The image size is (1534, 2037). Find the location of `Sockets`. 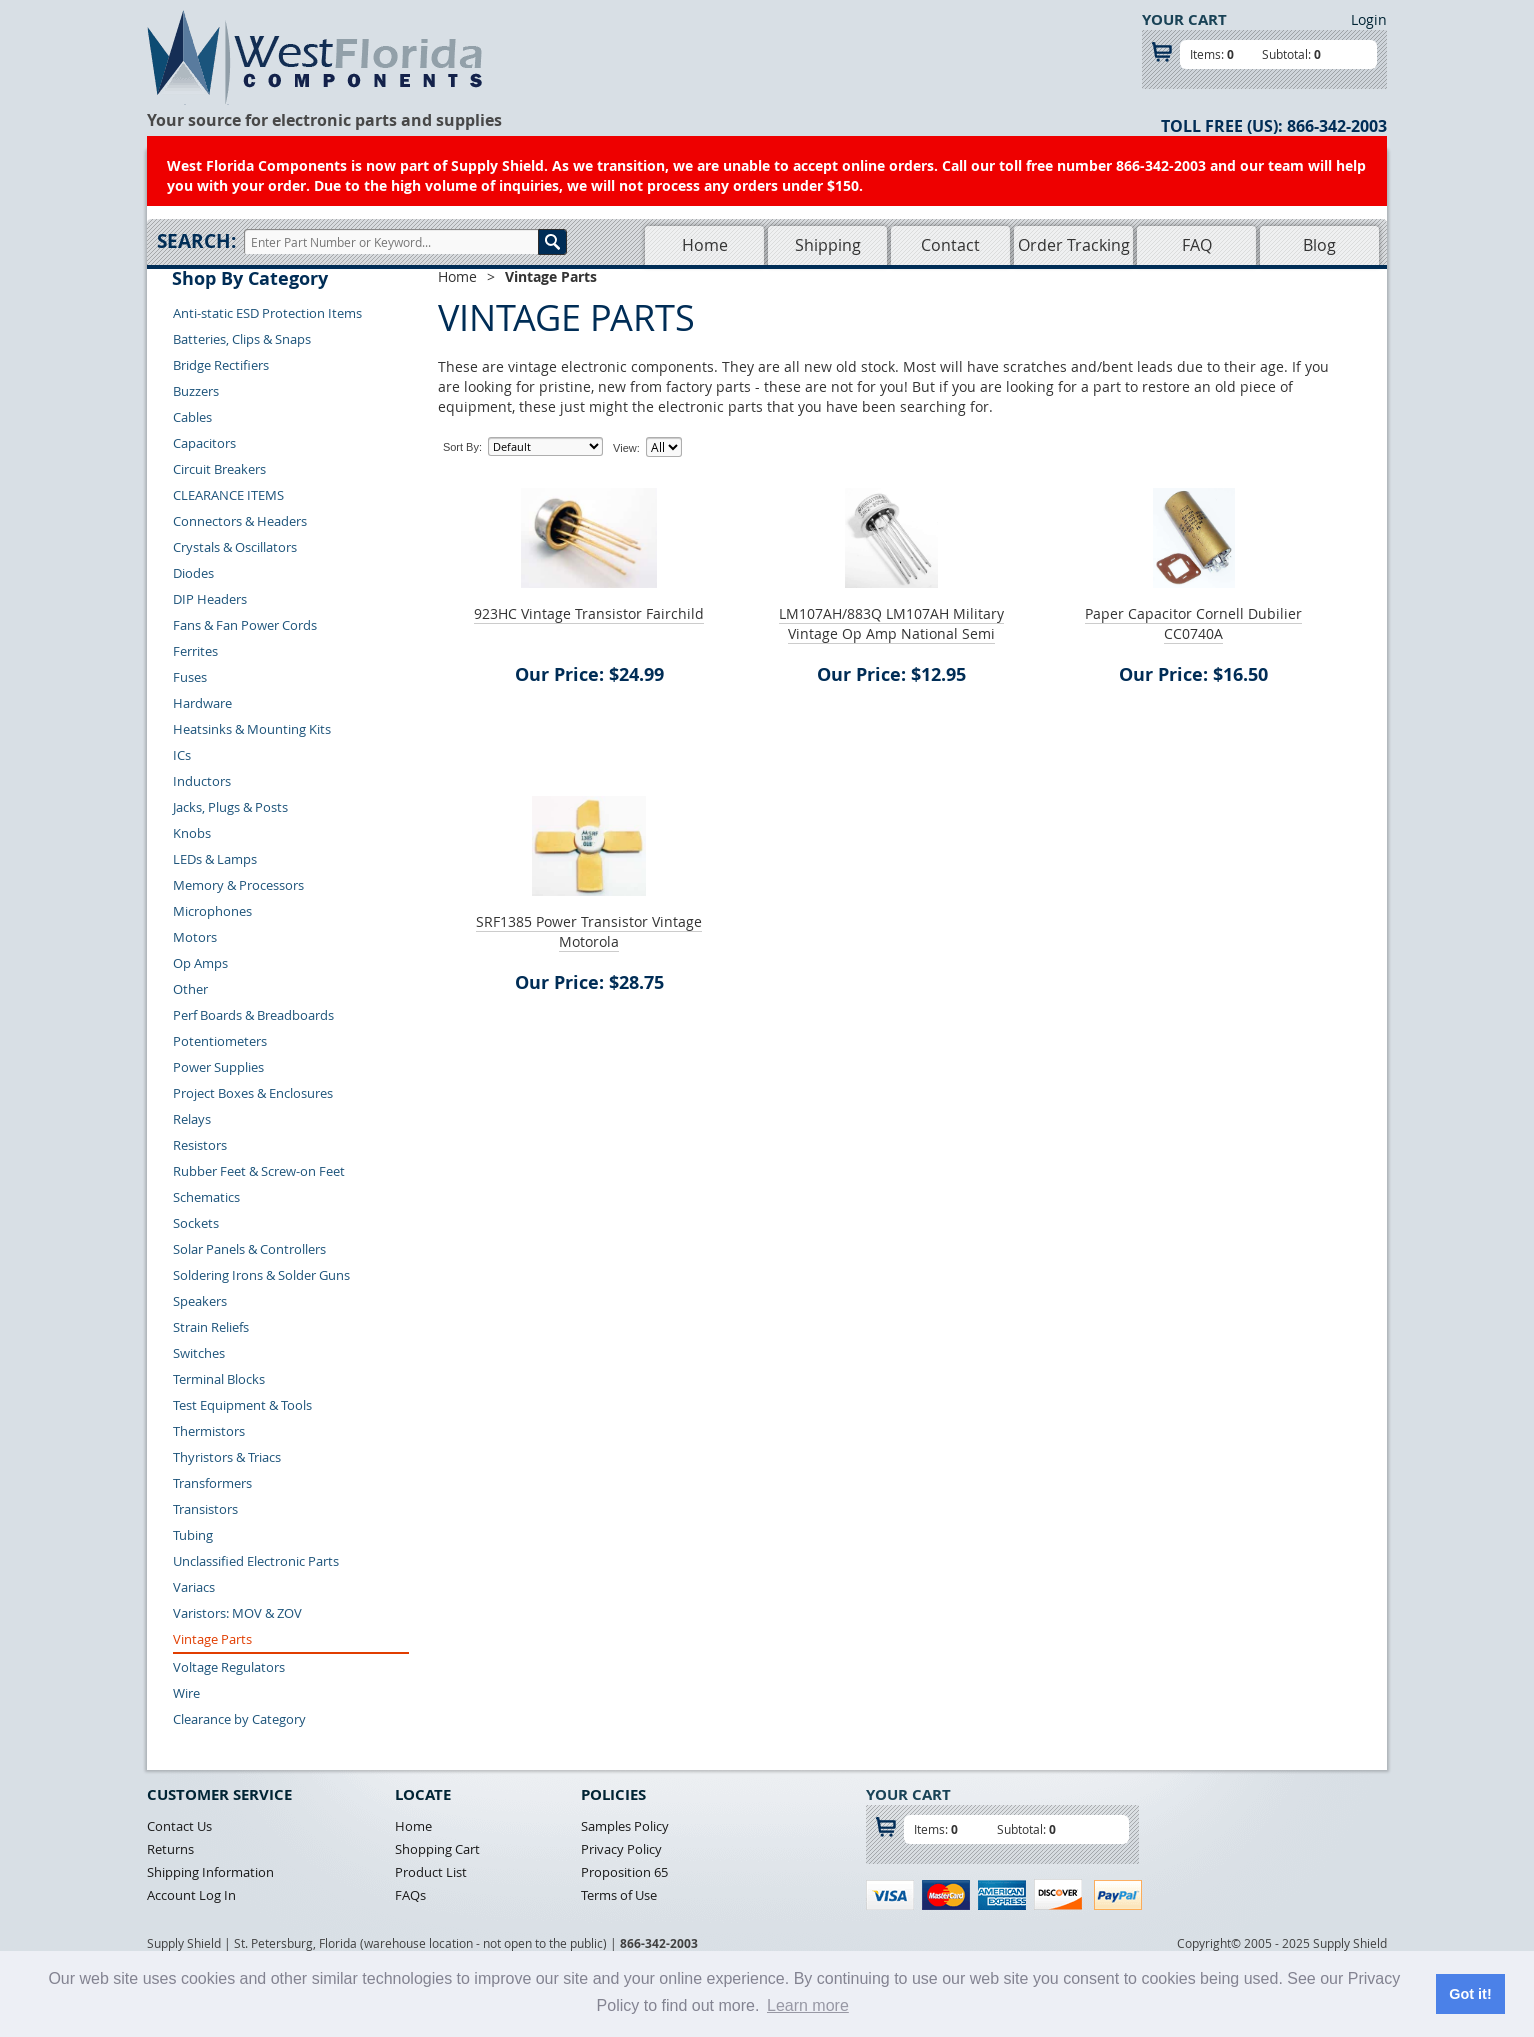

Sockets is located at coordinates (196, 1223).